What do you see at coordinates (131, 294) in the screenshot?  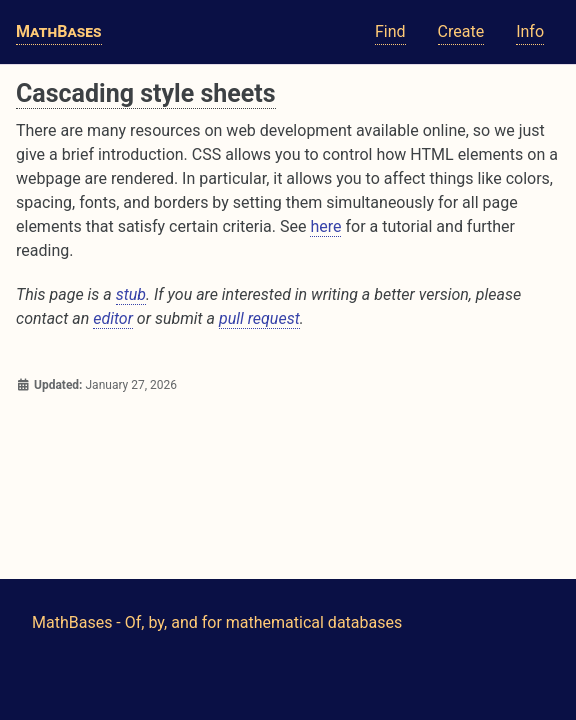 I see `stub` at bounding box center [131, 294].